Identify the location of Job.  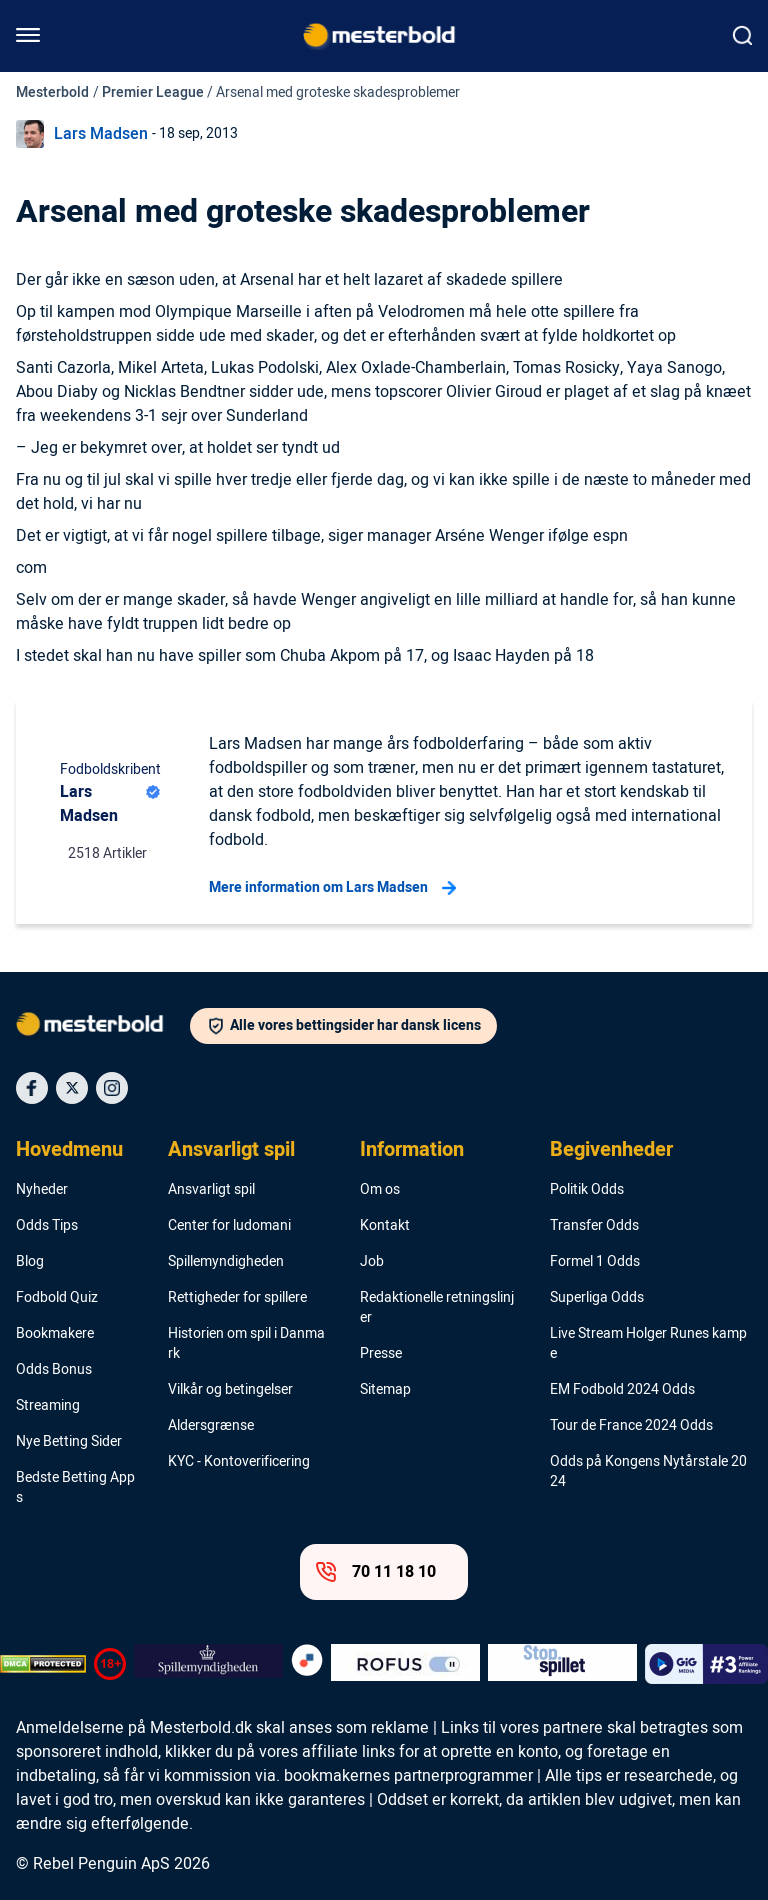
(372, 1262).